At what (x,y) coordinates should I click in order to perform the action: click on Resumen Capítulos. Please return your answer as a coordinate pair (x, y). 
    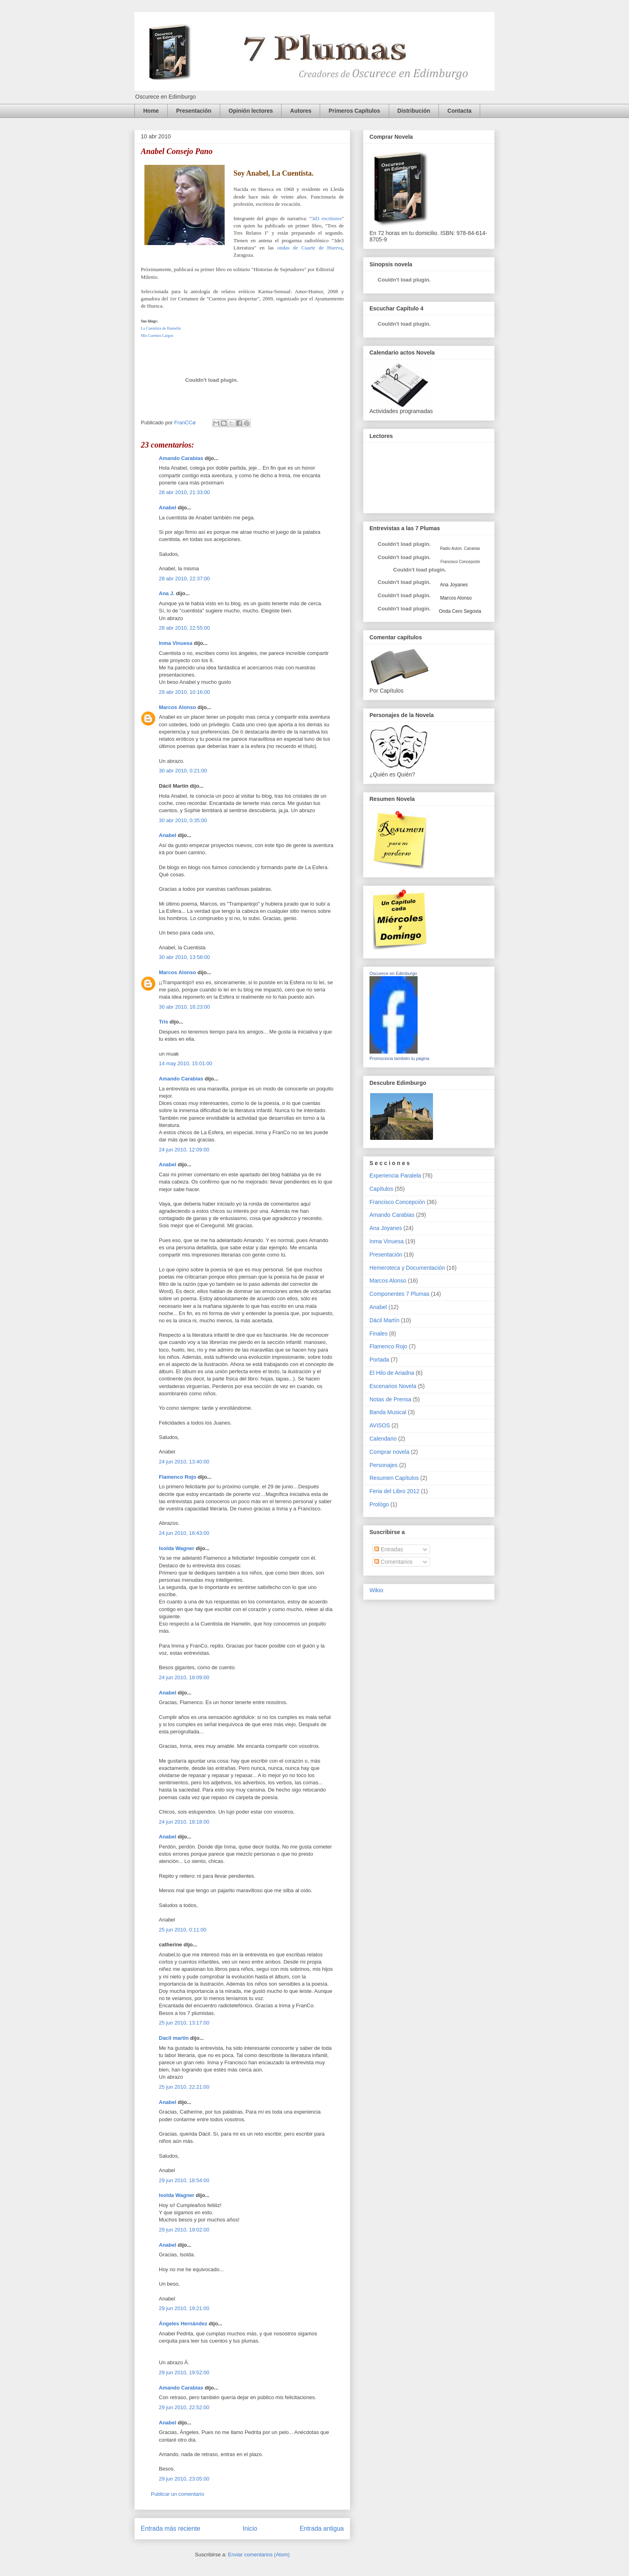
    Looking at the image, I should click on (394, 1478).